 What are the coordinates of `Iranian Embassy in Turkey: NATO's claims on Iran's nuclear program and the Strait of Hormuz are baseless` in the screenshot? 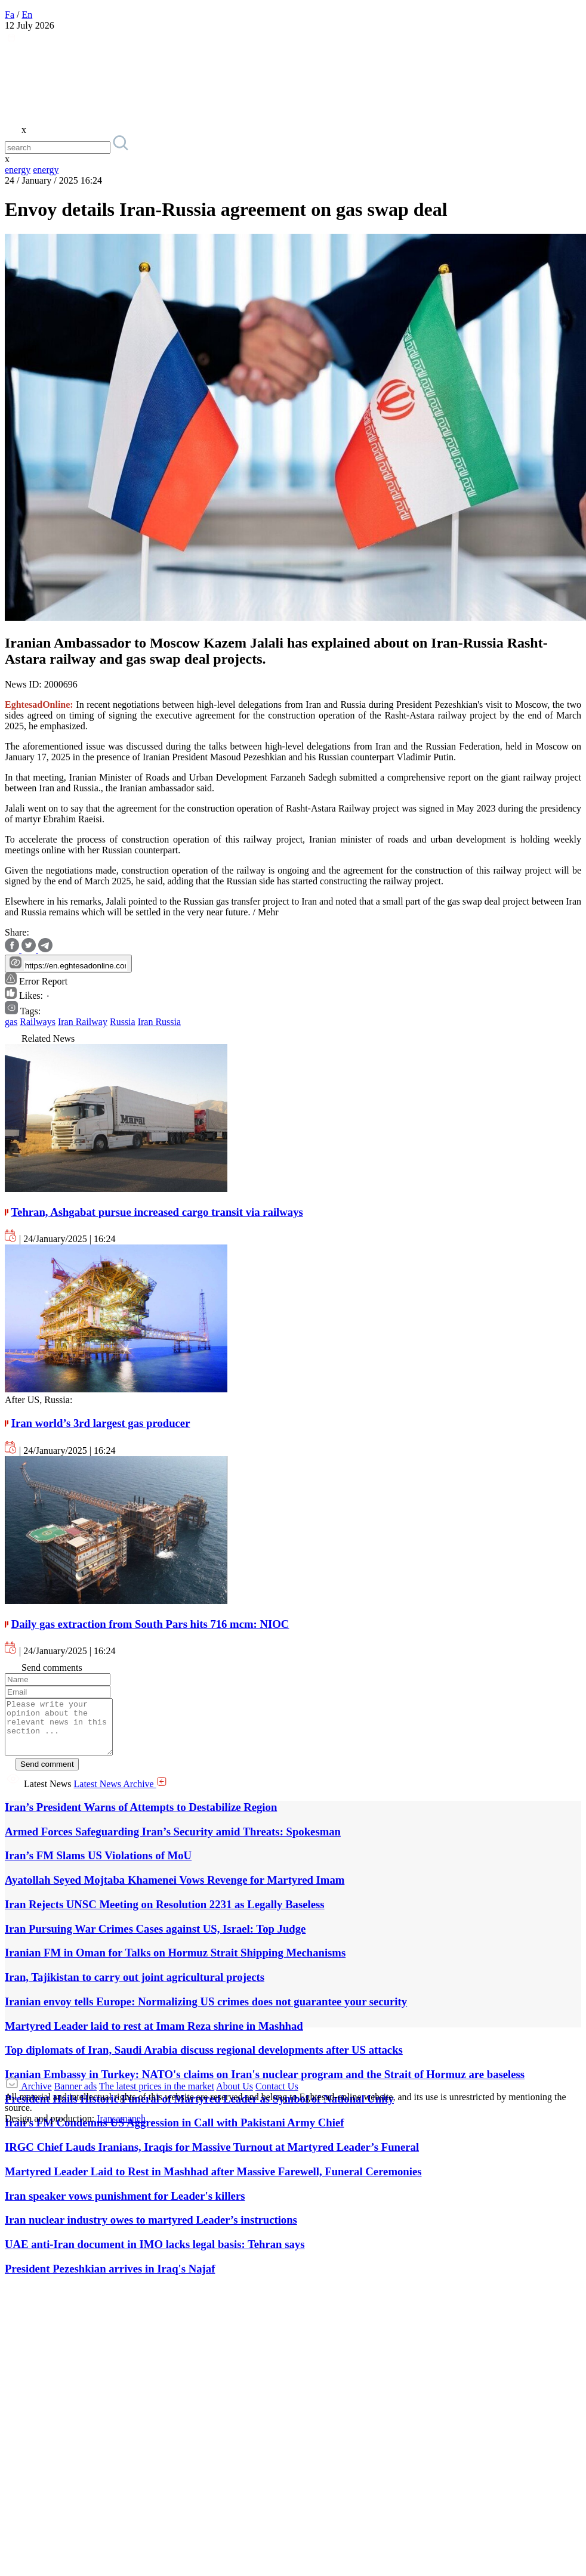 It's located at (265, 2085).